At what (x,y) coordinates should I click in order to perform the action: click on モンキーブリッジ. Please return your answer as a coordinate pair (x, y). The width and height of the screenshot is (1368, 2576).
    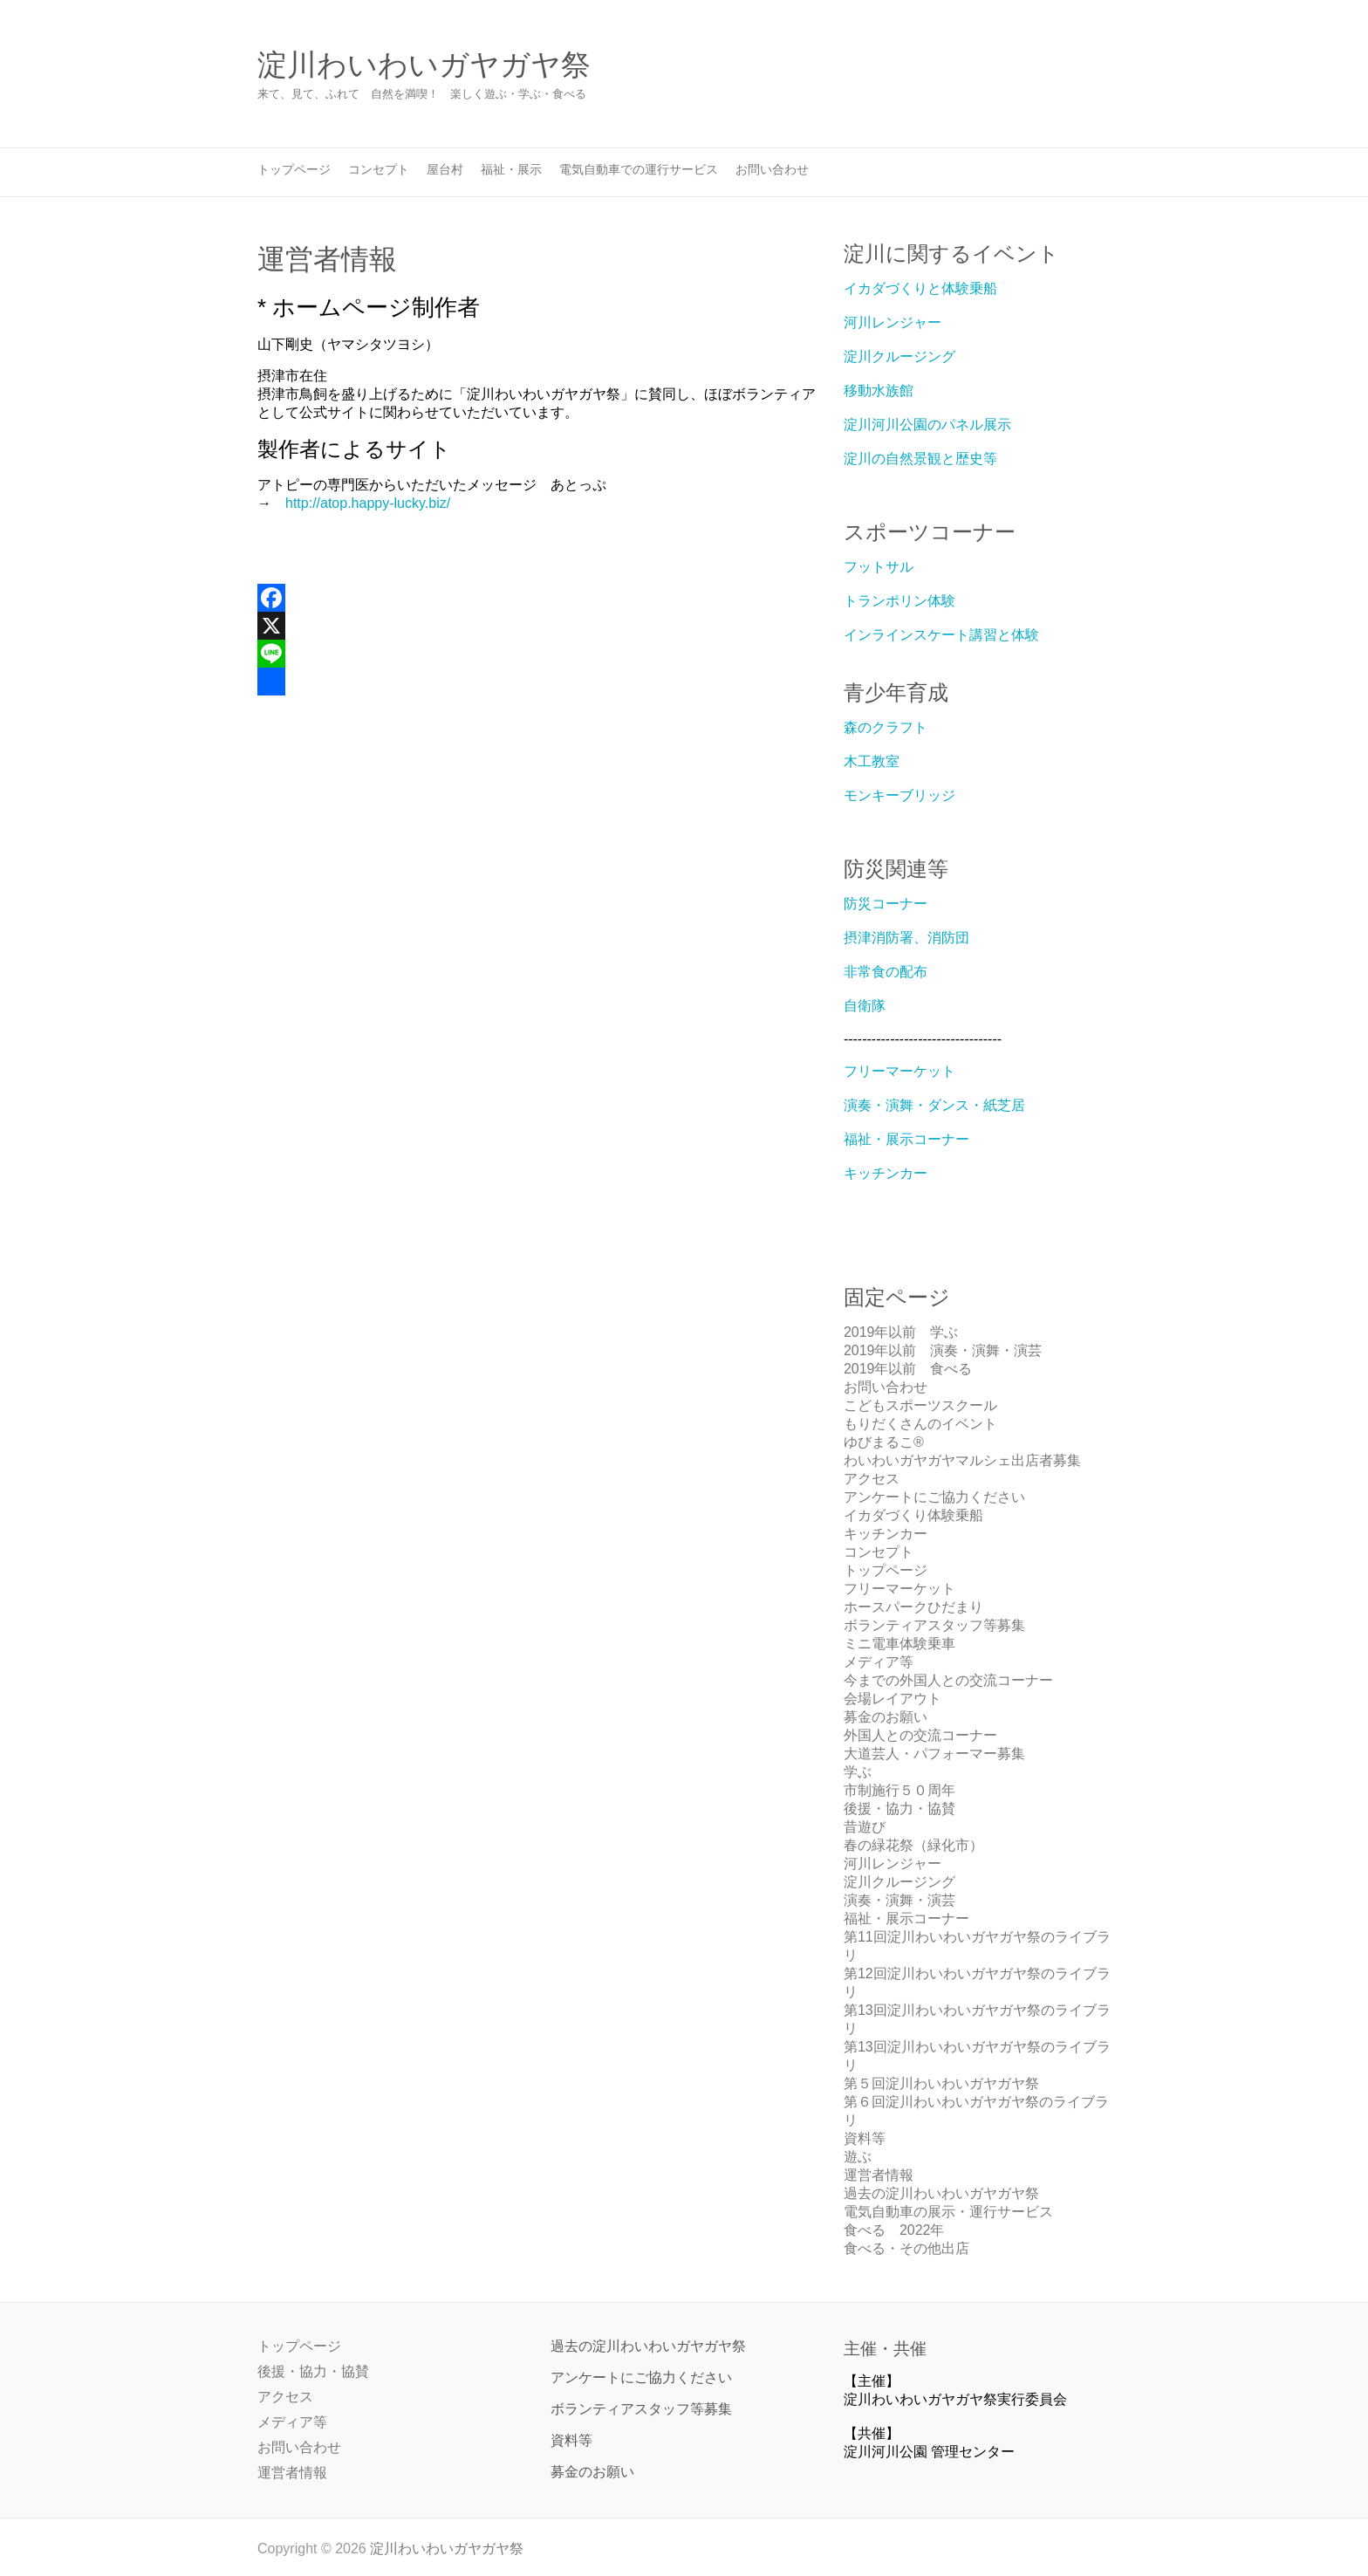
    Looking at the image, I should click on (899, 795).